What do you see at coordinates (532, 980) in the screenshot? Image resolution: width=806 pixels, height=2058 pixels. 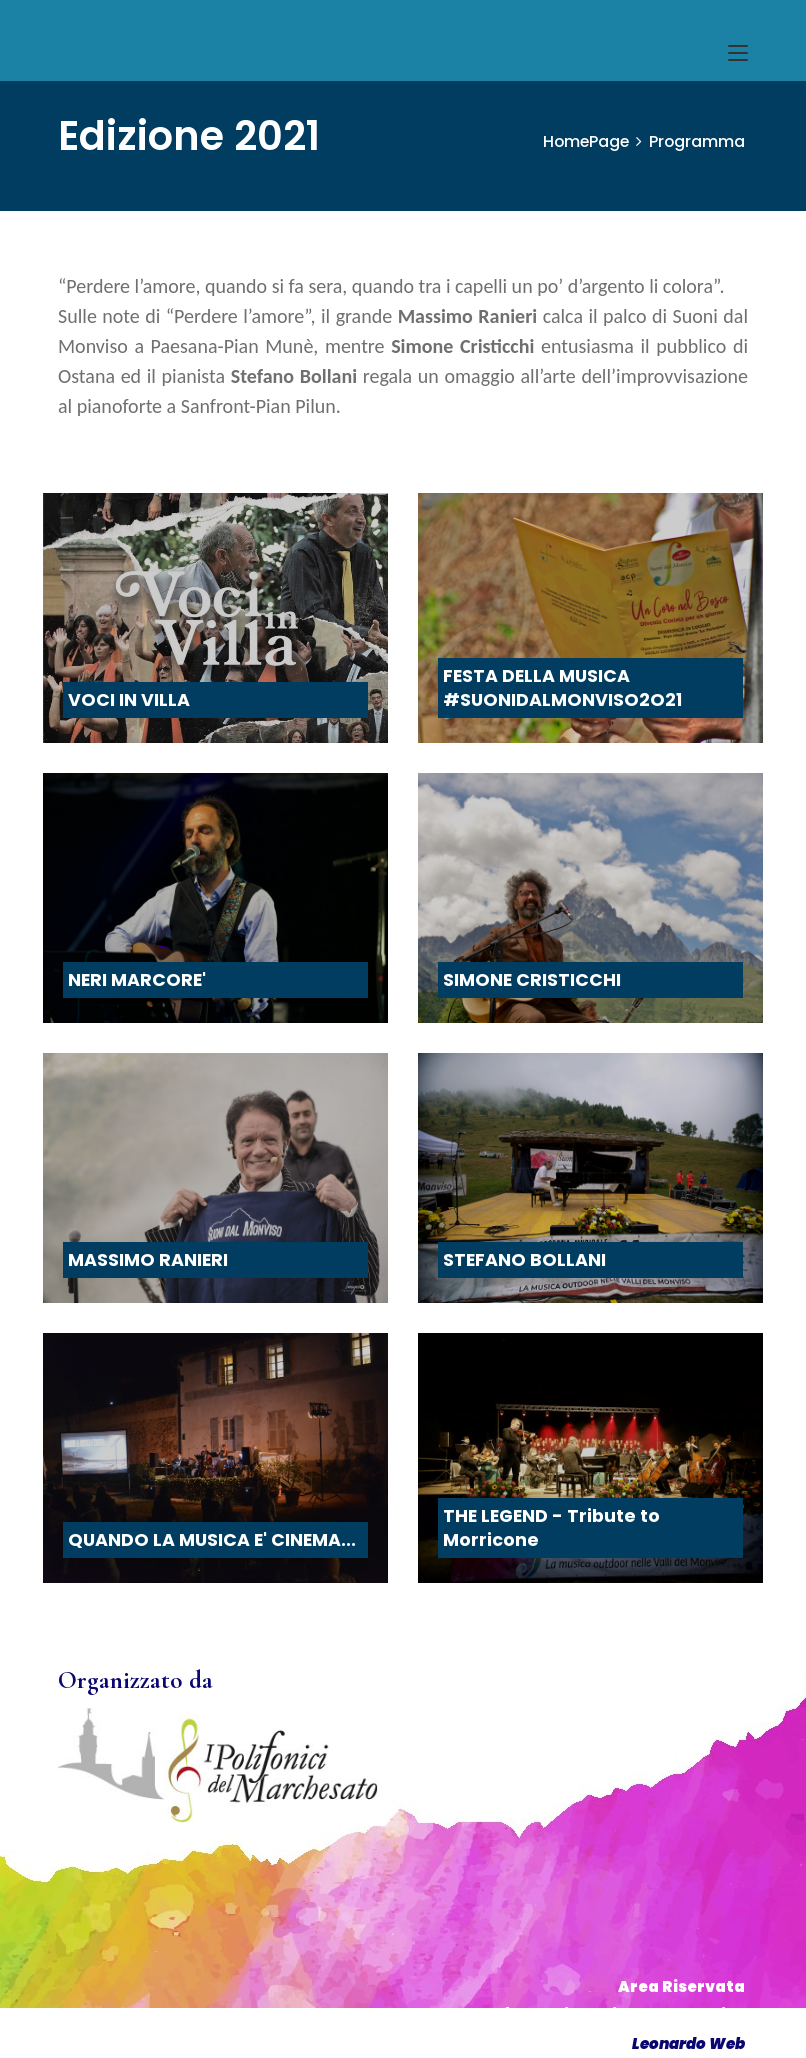 I see `SIMONE CRISTICCHI` at bounding box center [532, 980].